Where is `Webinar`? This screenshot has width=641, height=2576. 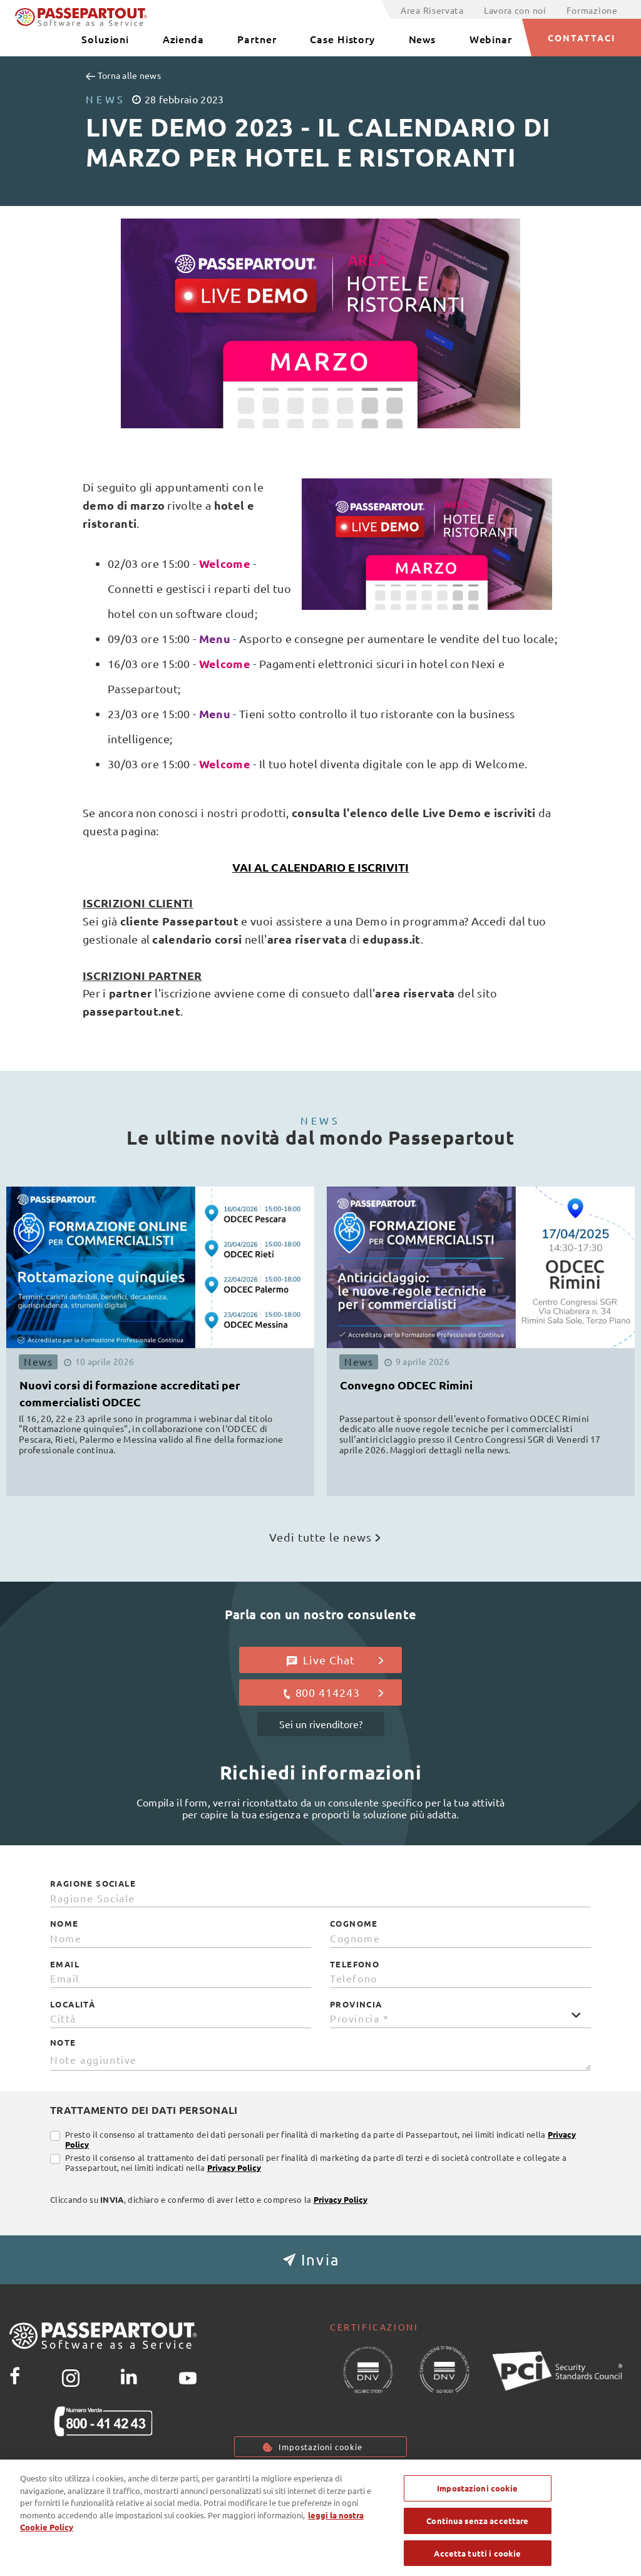 Webinar is located at coordinates (490, 39).